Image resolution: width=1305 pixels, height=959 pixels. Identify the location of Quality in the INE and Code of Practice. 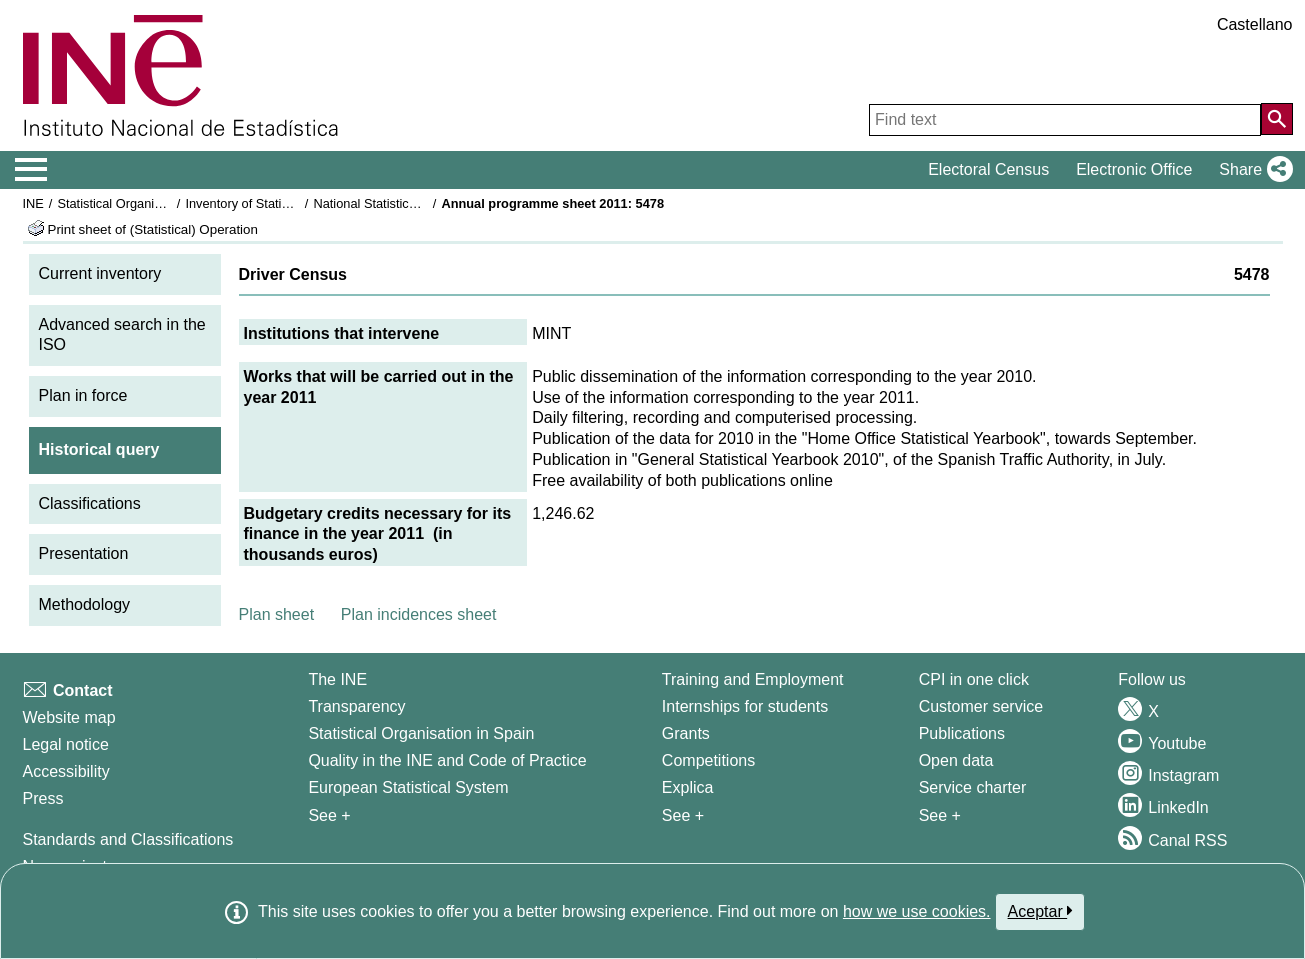
(447, 760).